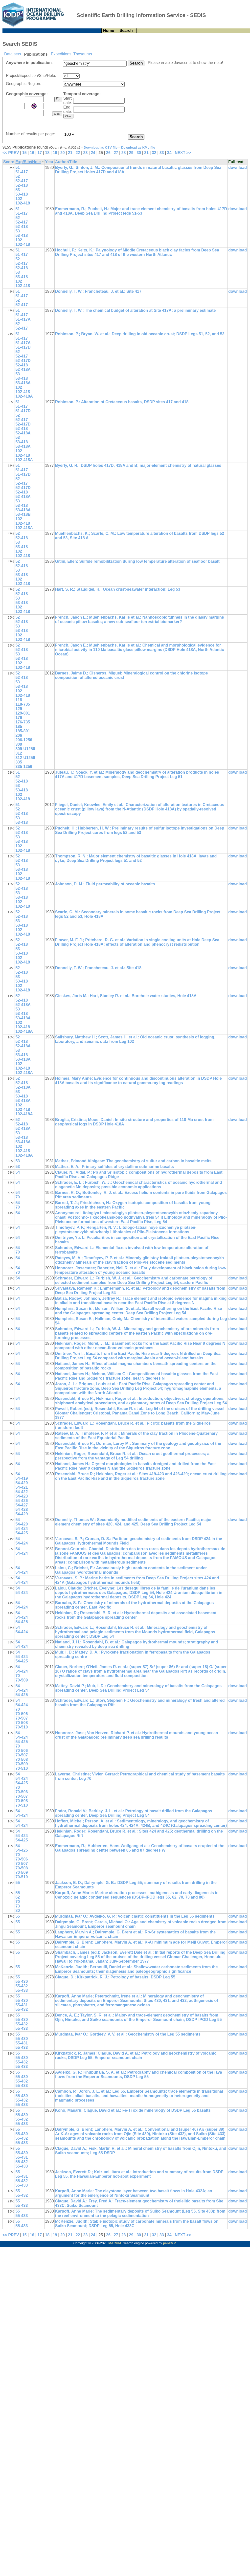  Describe the element at coordinates (21, 194) in the screenshot. I see `53-418` at that location.